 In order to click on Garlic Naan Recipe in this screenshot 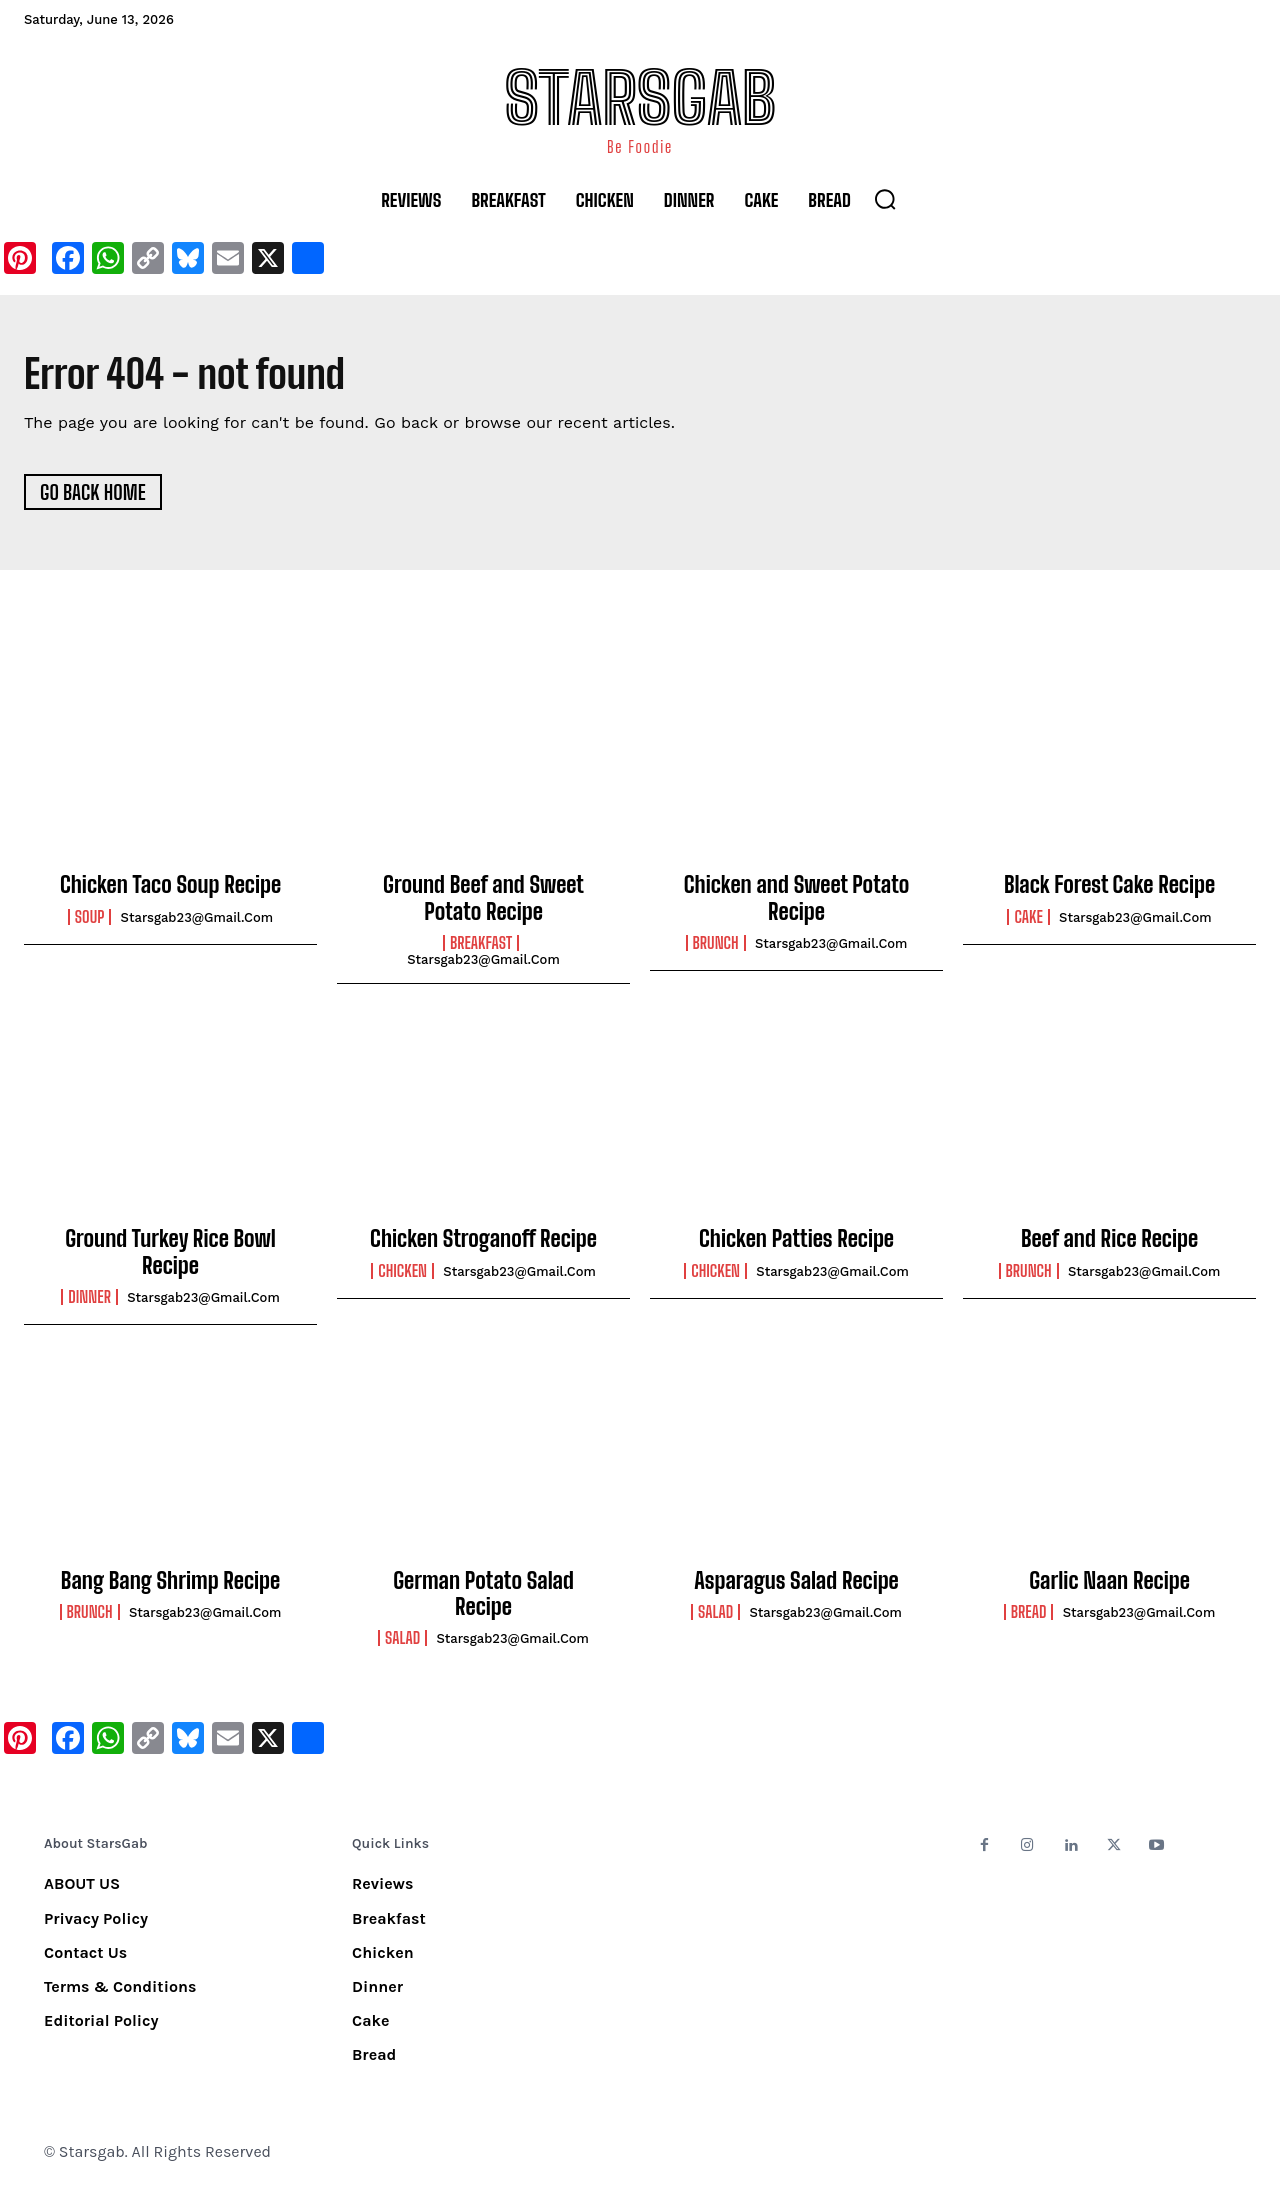, I will do `click(1109, 1583)`.